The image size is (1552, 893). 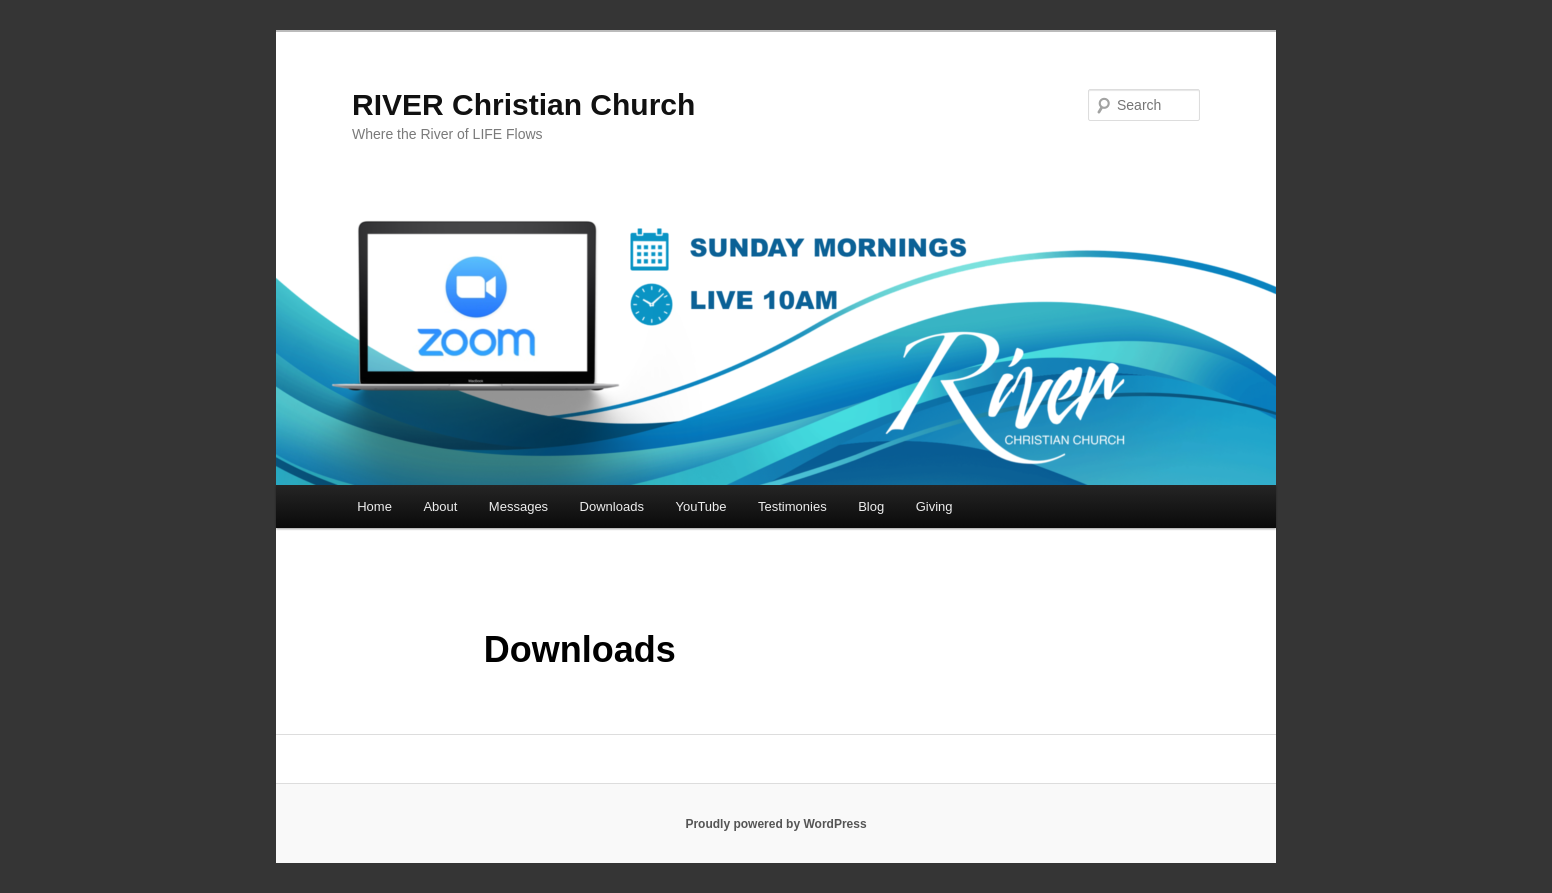 I want to click on Home, so click(x=374, y=506).